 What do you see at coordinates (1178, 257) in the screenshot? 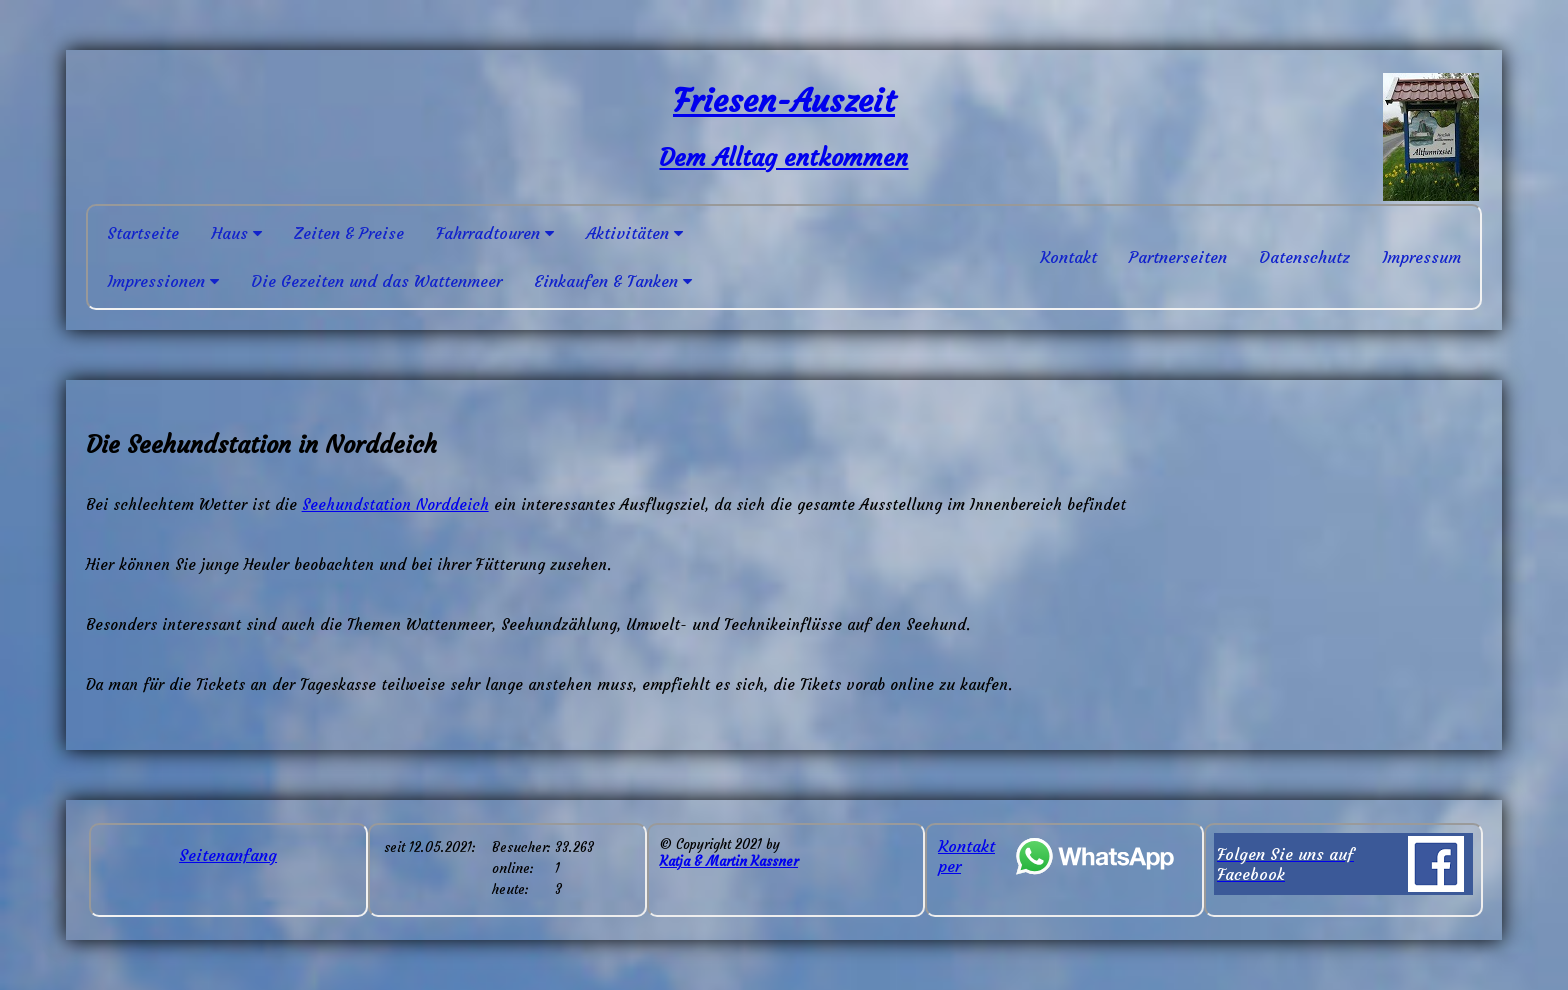
I see `Partnerseiten` at bounding box center [1178, 257].